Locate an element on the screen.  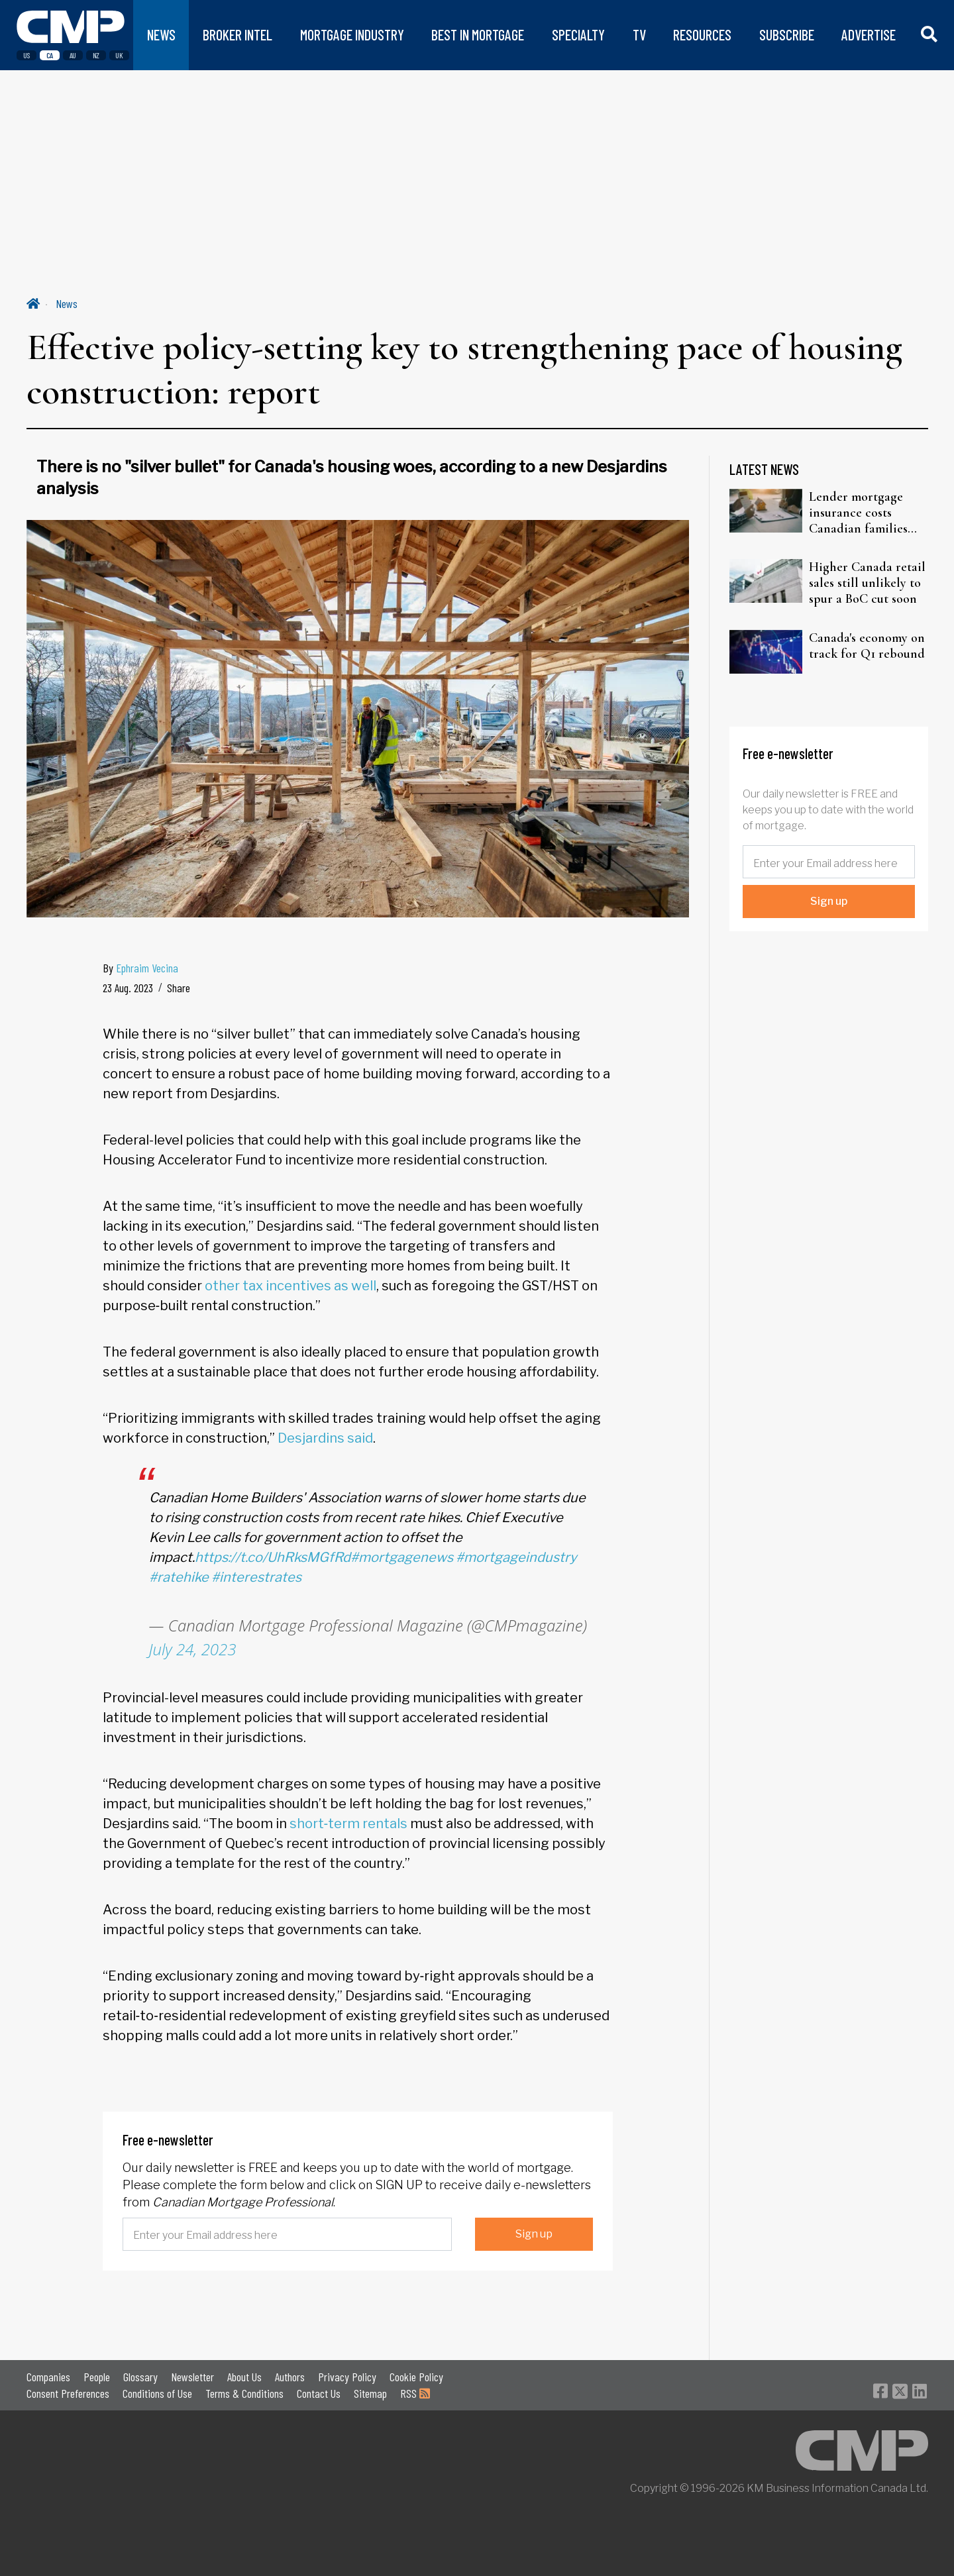
Share is located at coordinates (178, 987).